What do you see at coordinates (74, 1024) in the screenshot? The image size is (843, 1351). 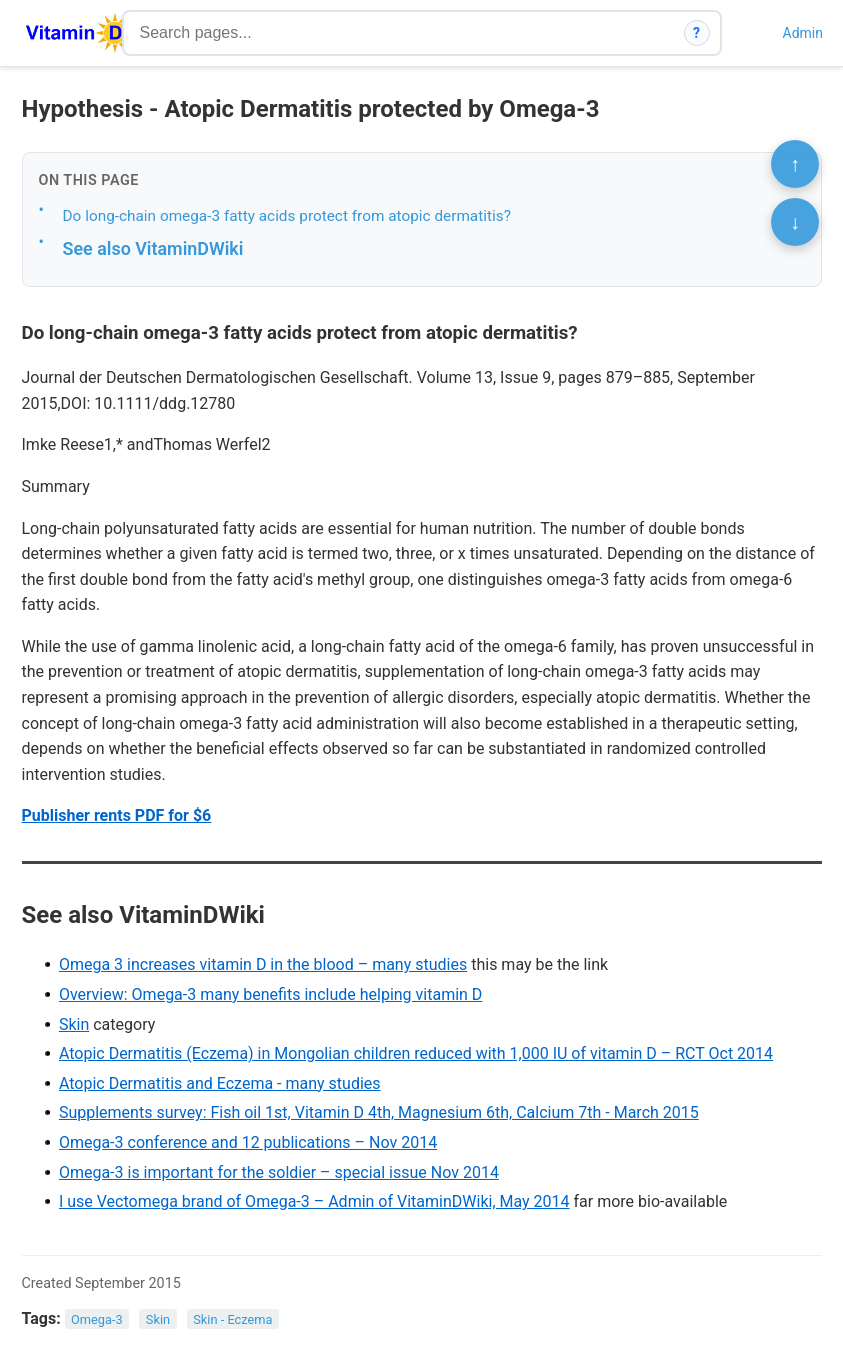 I see `Skin` at bounding box center [74, 1024].